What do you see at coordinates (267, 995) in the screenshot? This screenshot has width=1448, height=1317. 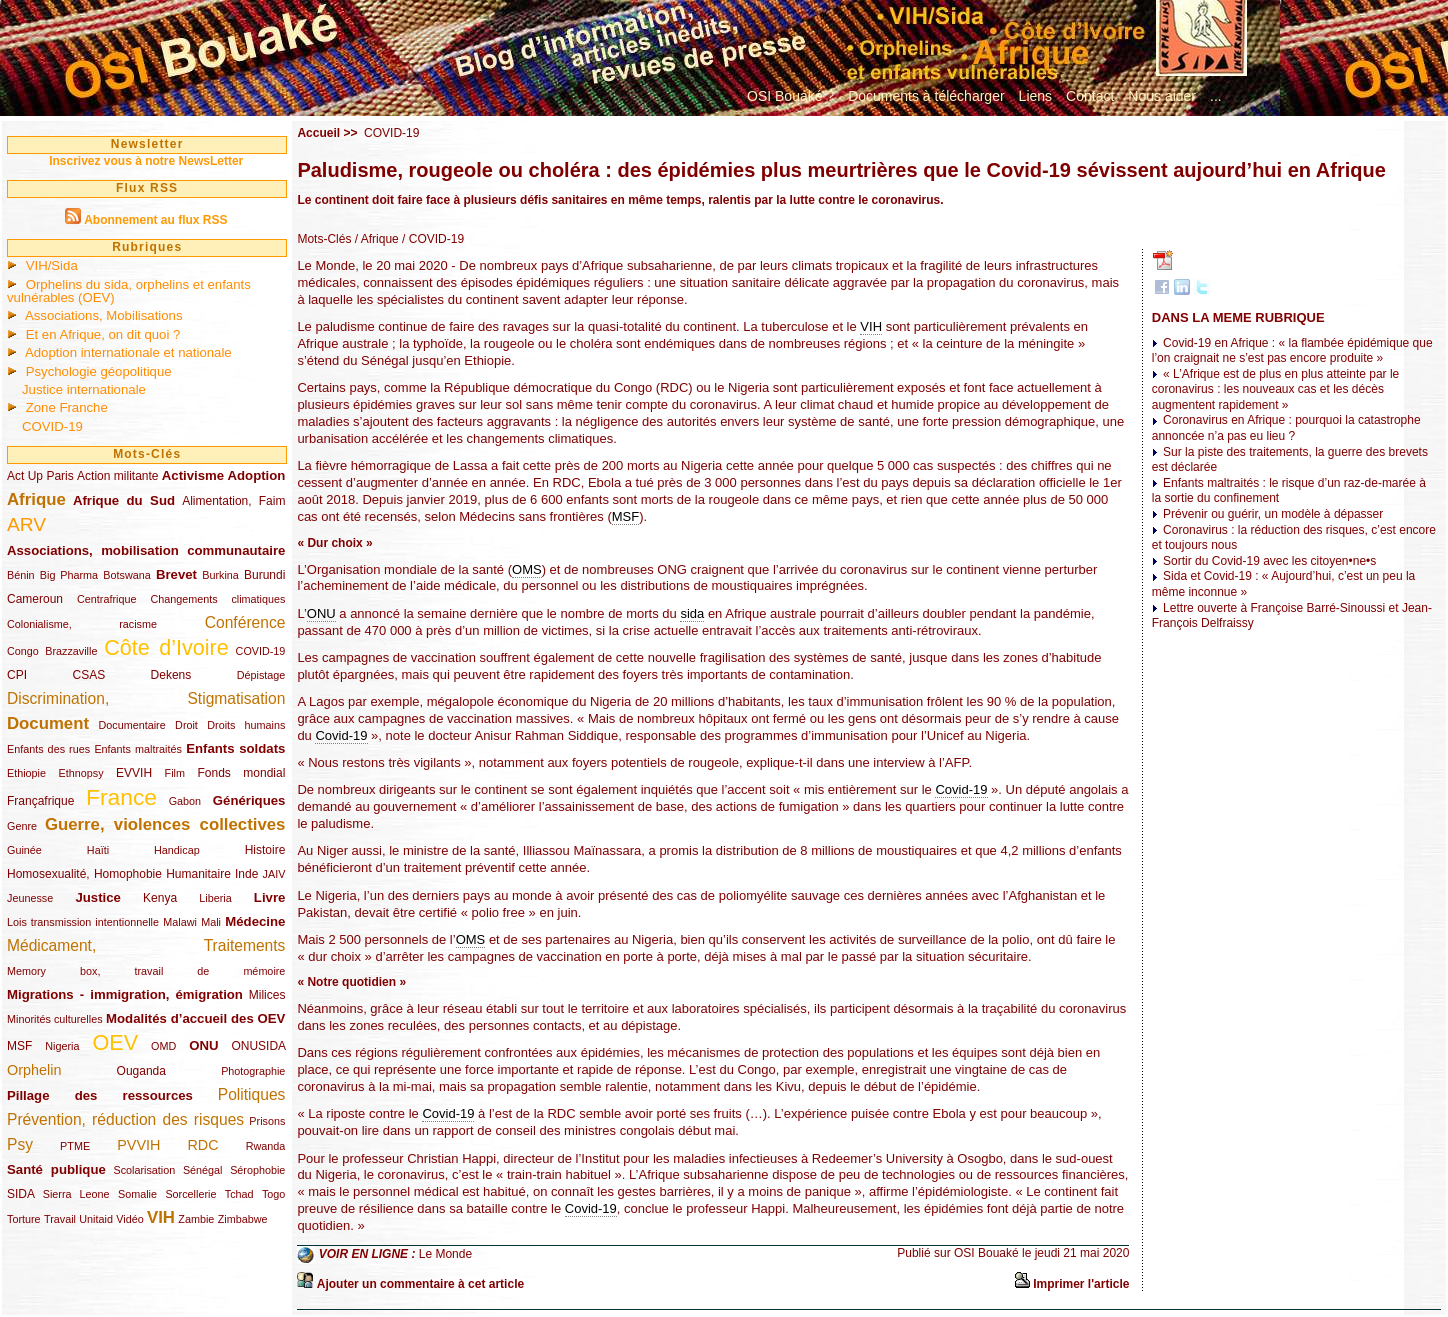 I see `Milices` at bounding box center [267, 995].